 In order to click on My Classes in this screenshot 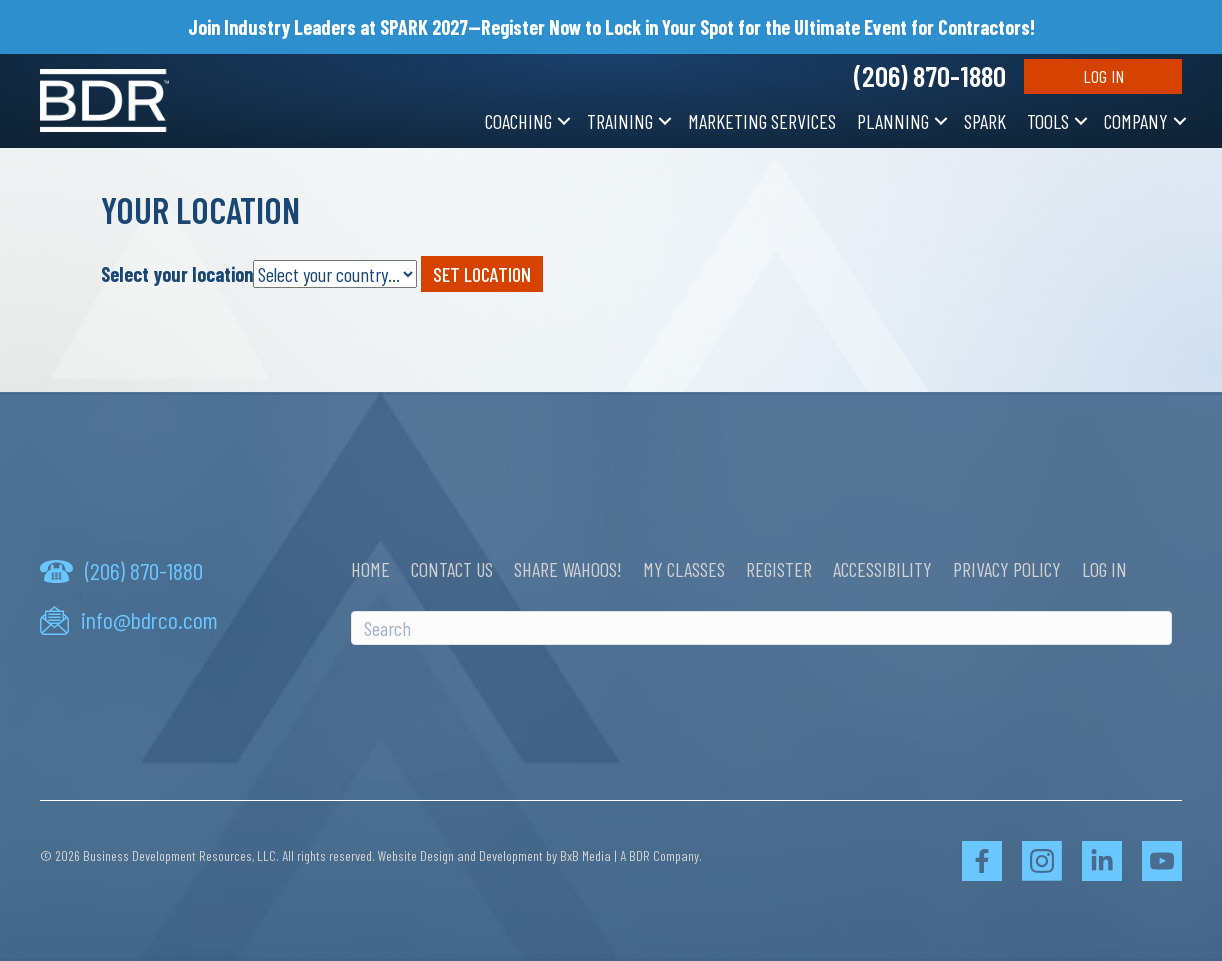, I will do `click(684, 569)`.